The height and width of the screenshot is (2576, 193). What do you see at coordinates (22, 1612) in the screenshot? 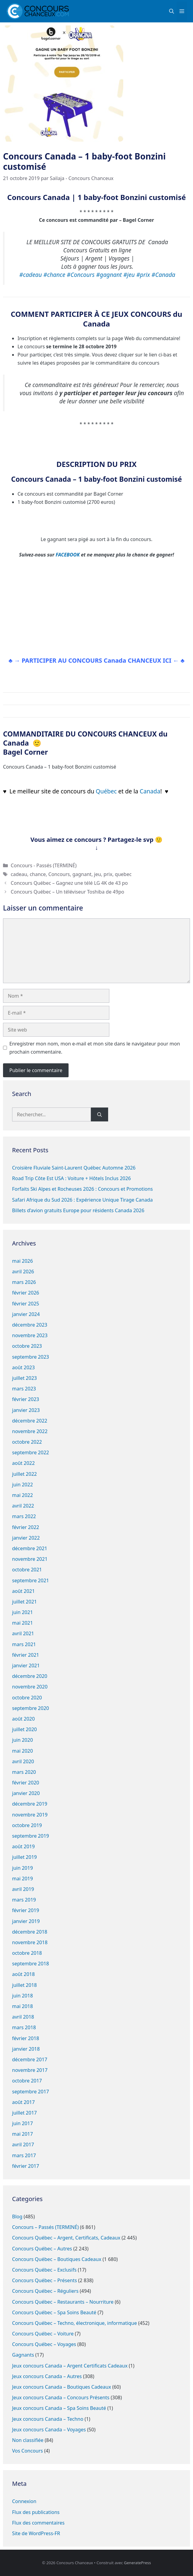
I see `juin 2021` at bounding box center [22, 1612].